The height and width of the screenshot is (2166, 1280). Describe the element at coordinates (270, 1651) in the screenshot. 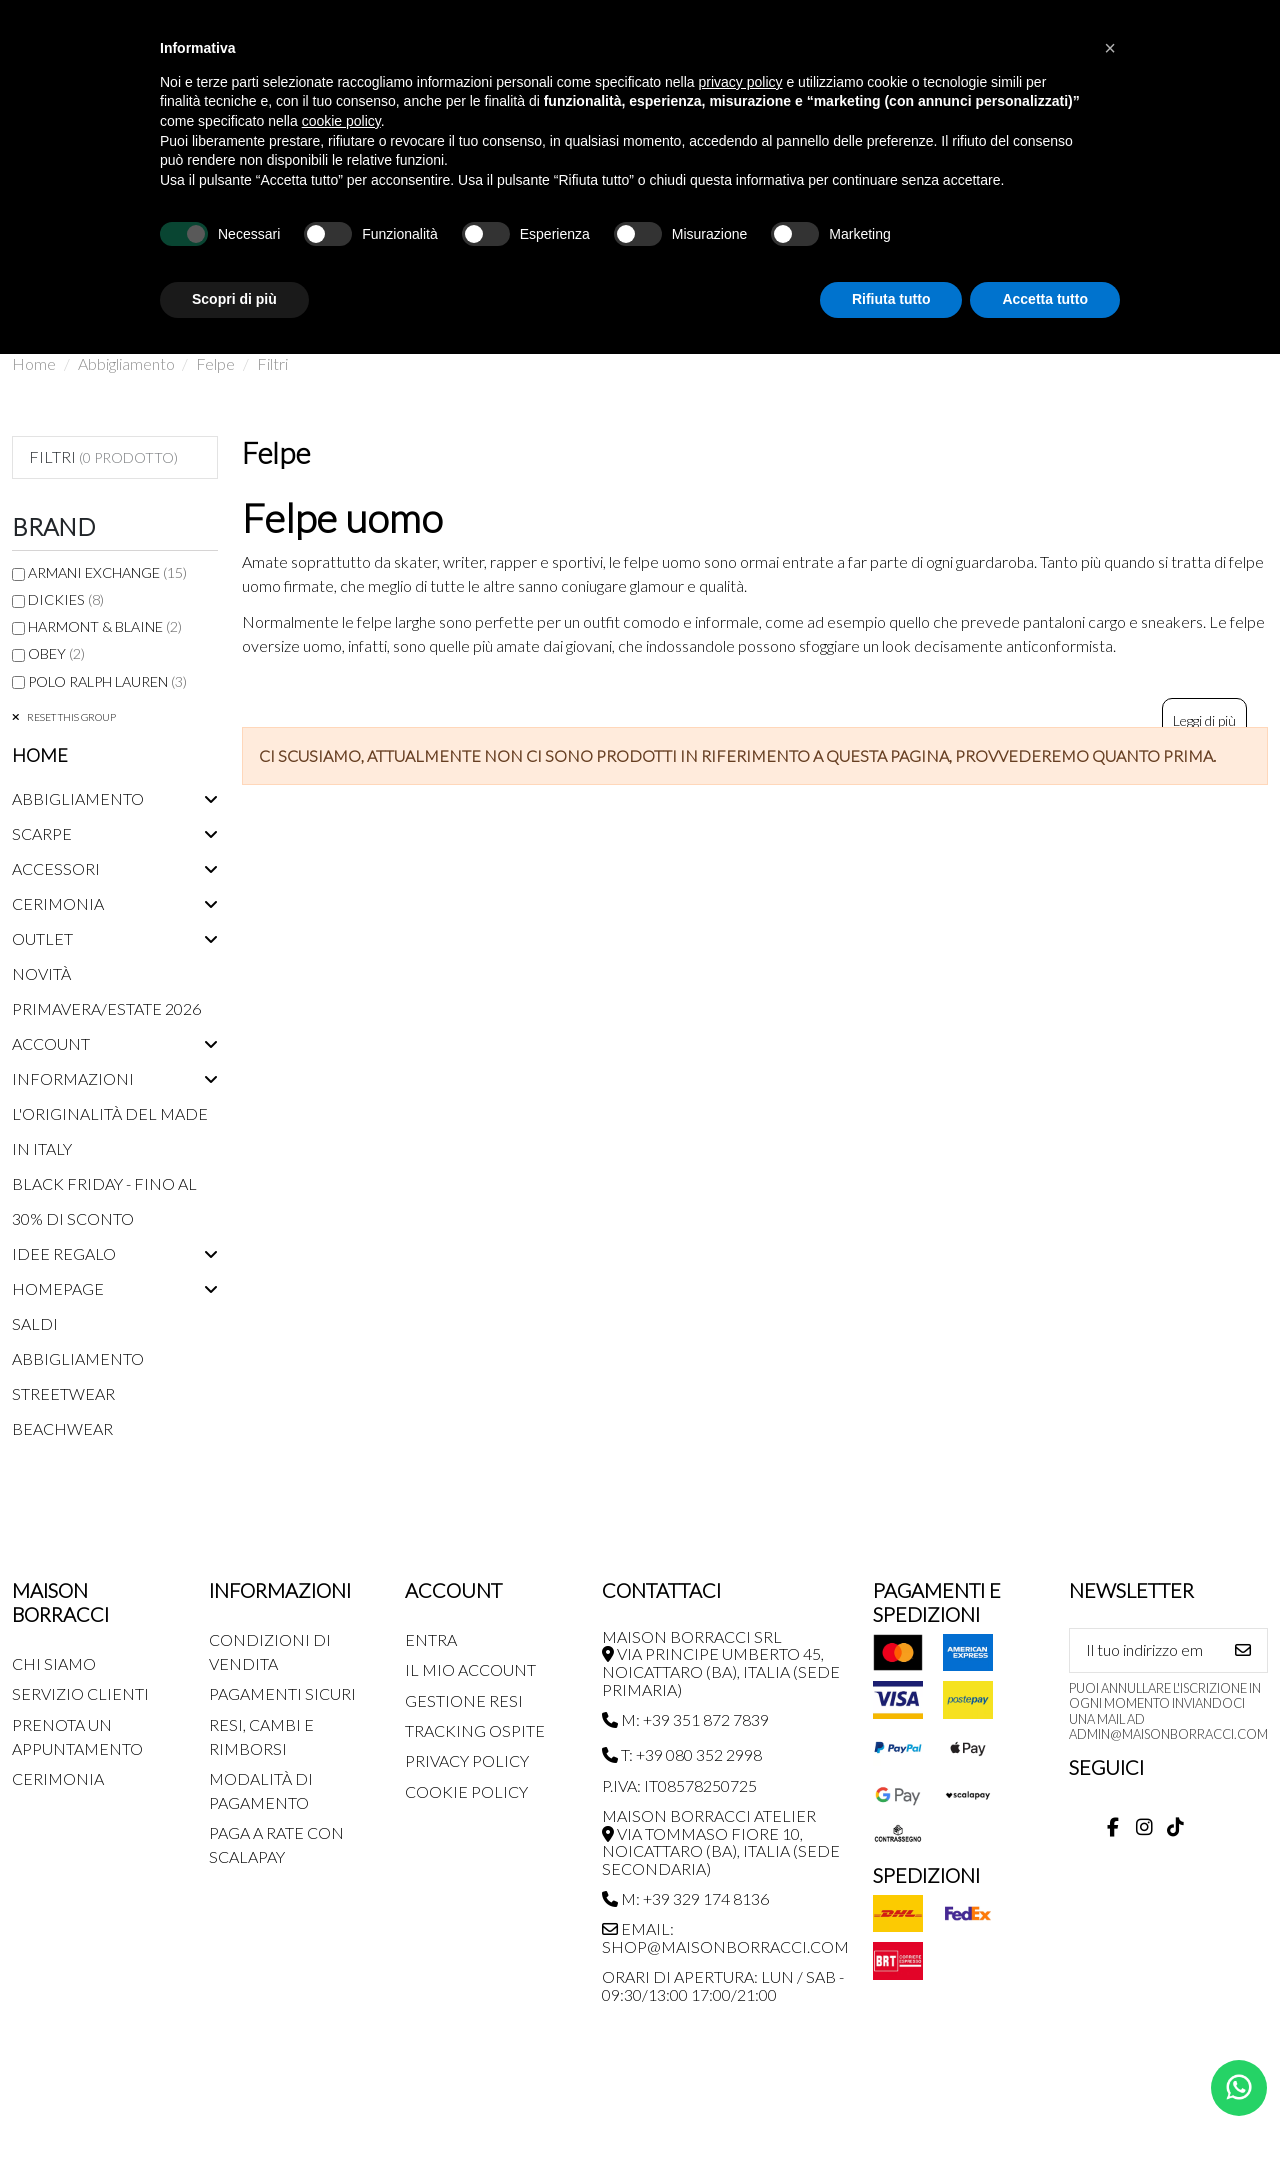

I see `Condizioni di Vendita` at that location.